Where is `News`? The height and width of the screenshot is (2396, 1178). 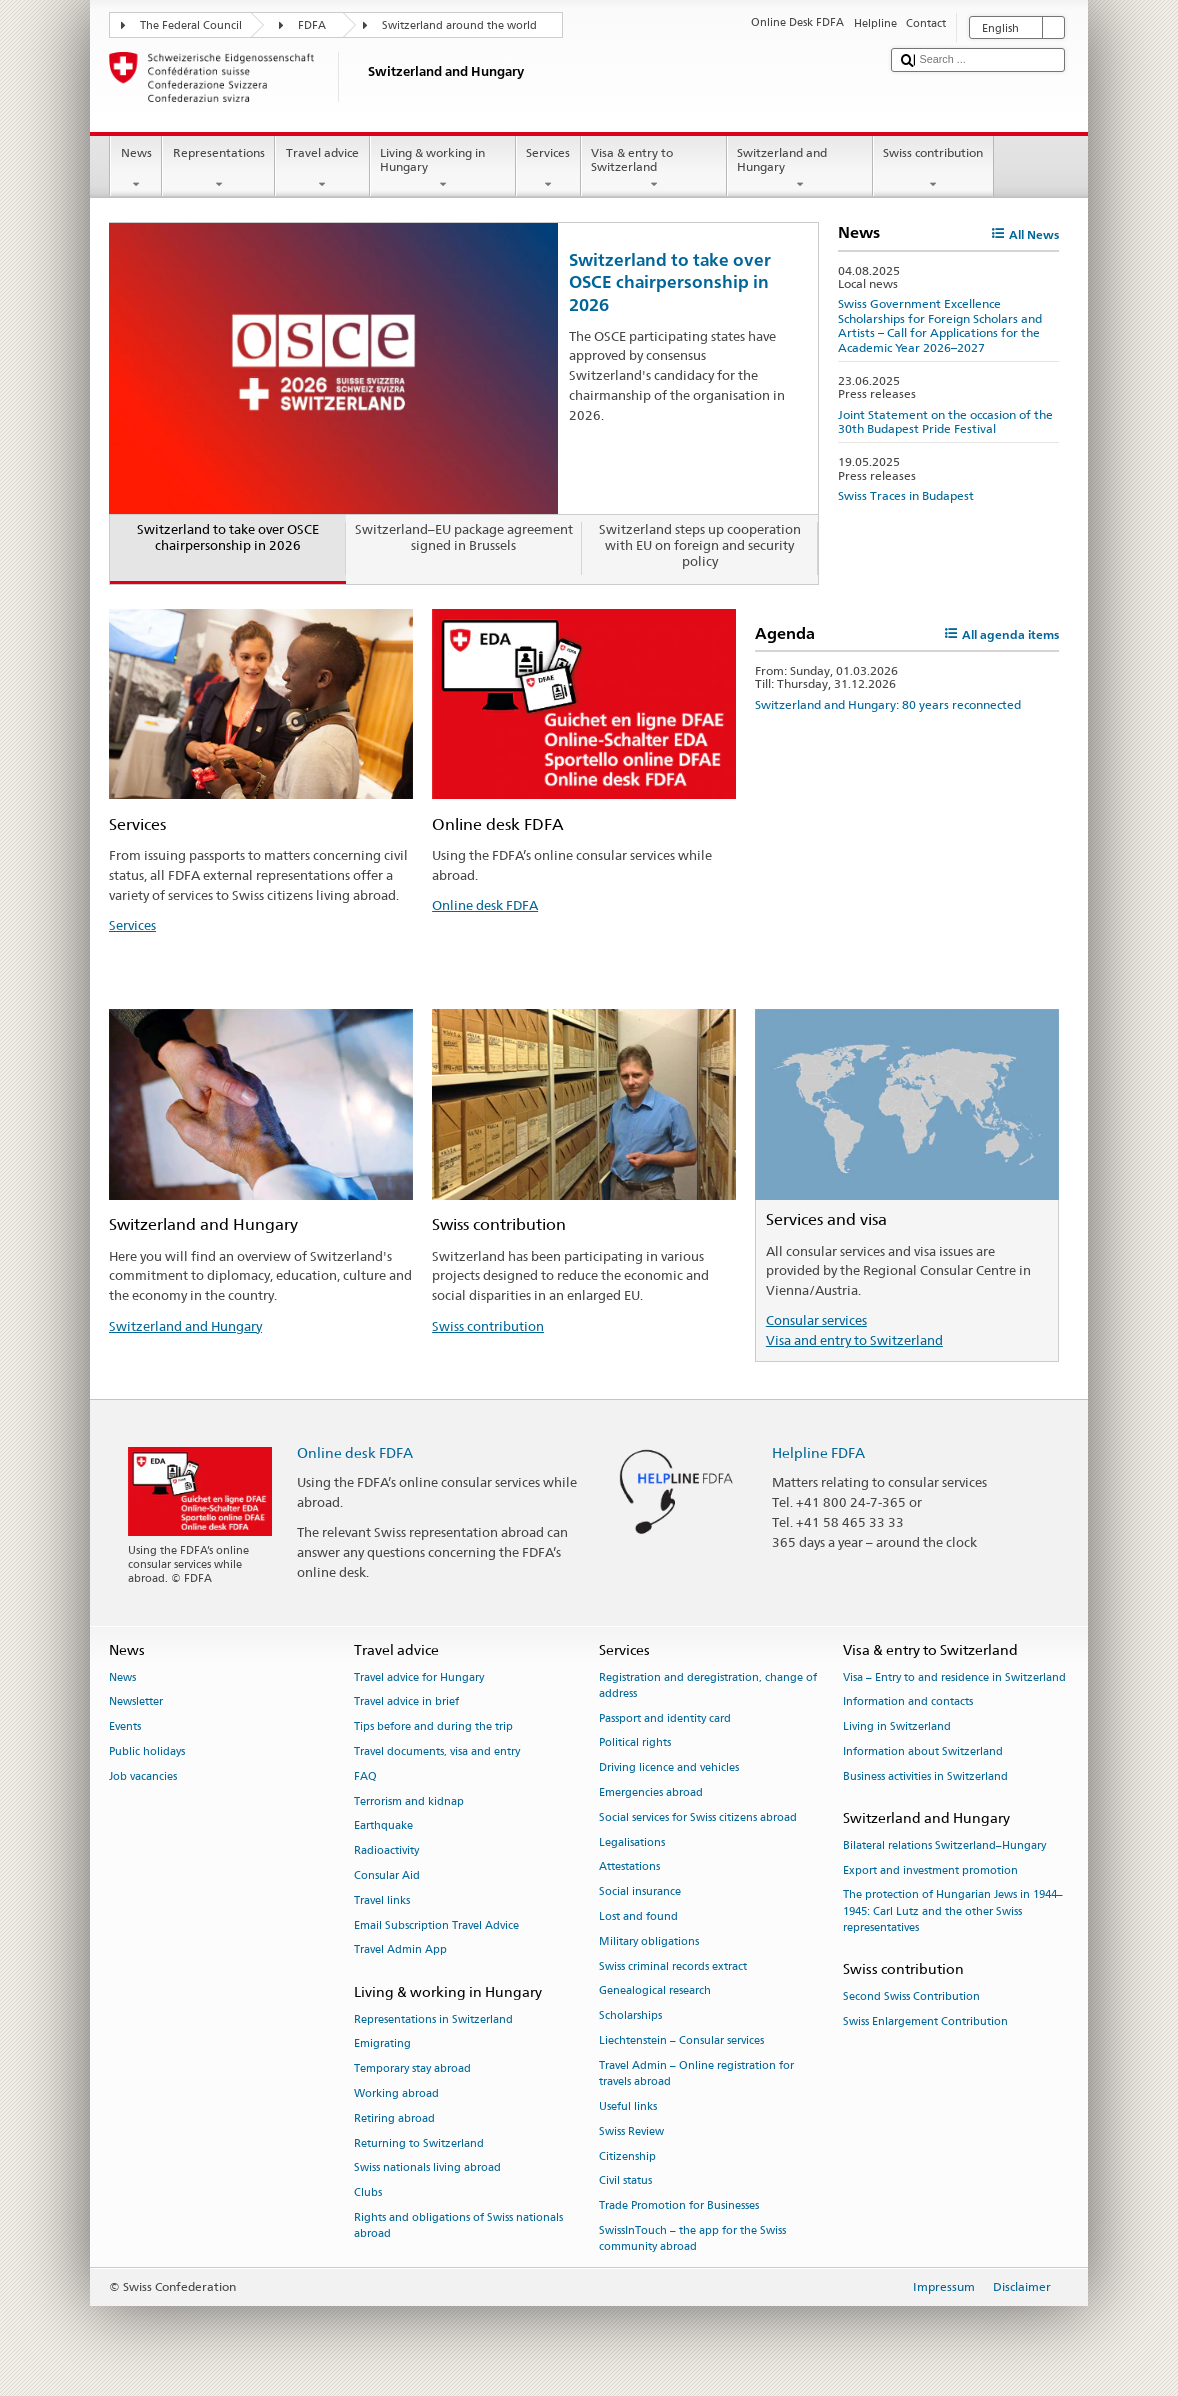 News is located at coordinates (136, 169).